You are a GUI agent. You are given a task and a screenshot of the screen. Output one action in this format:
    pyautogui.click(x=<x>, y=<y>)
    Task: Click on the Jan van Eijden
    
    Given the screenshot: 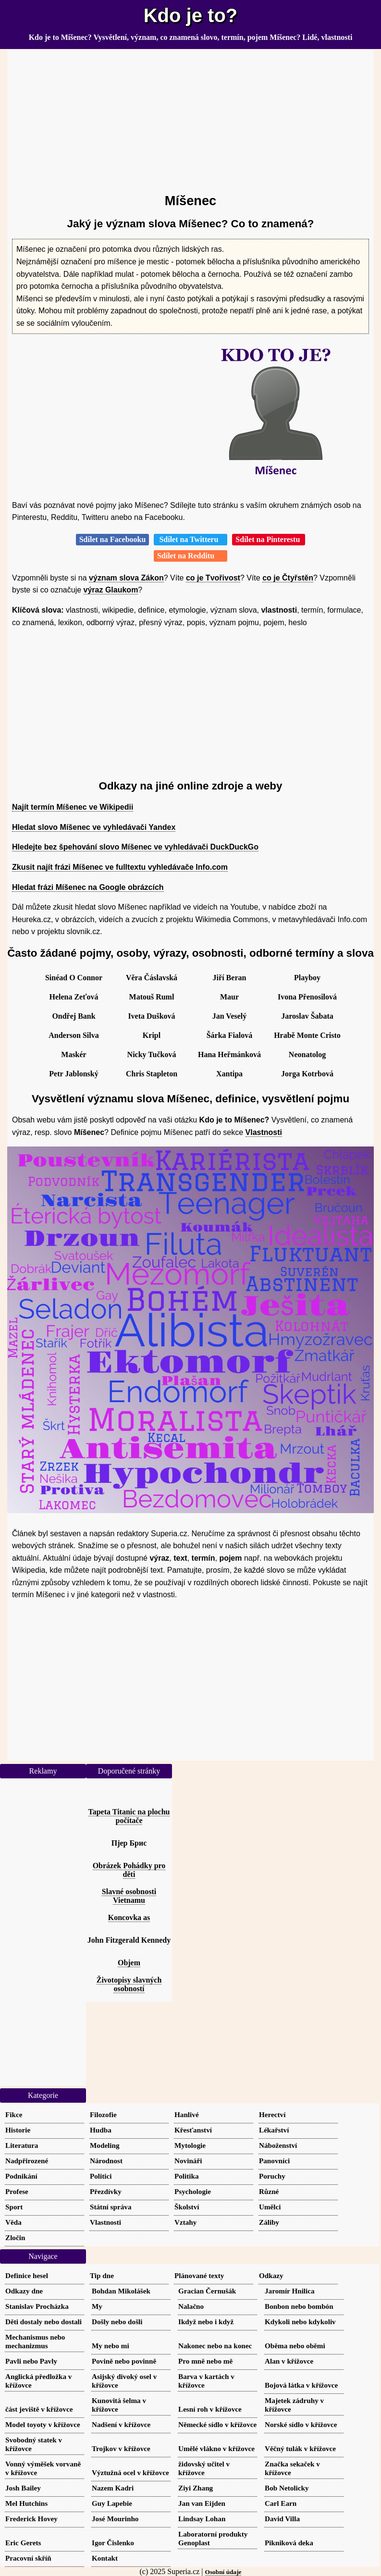 What is the action you would take?
    pyautogui.click(x=201, y=2503)
    